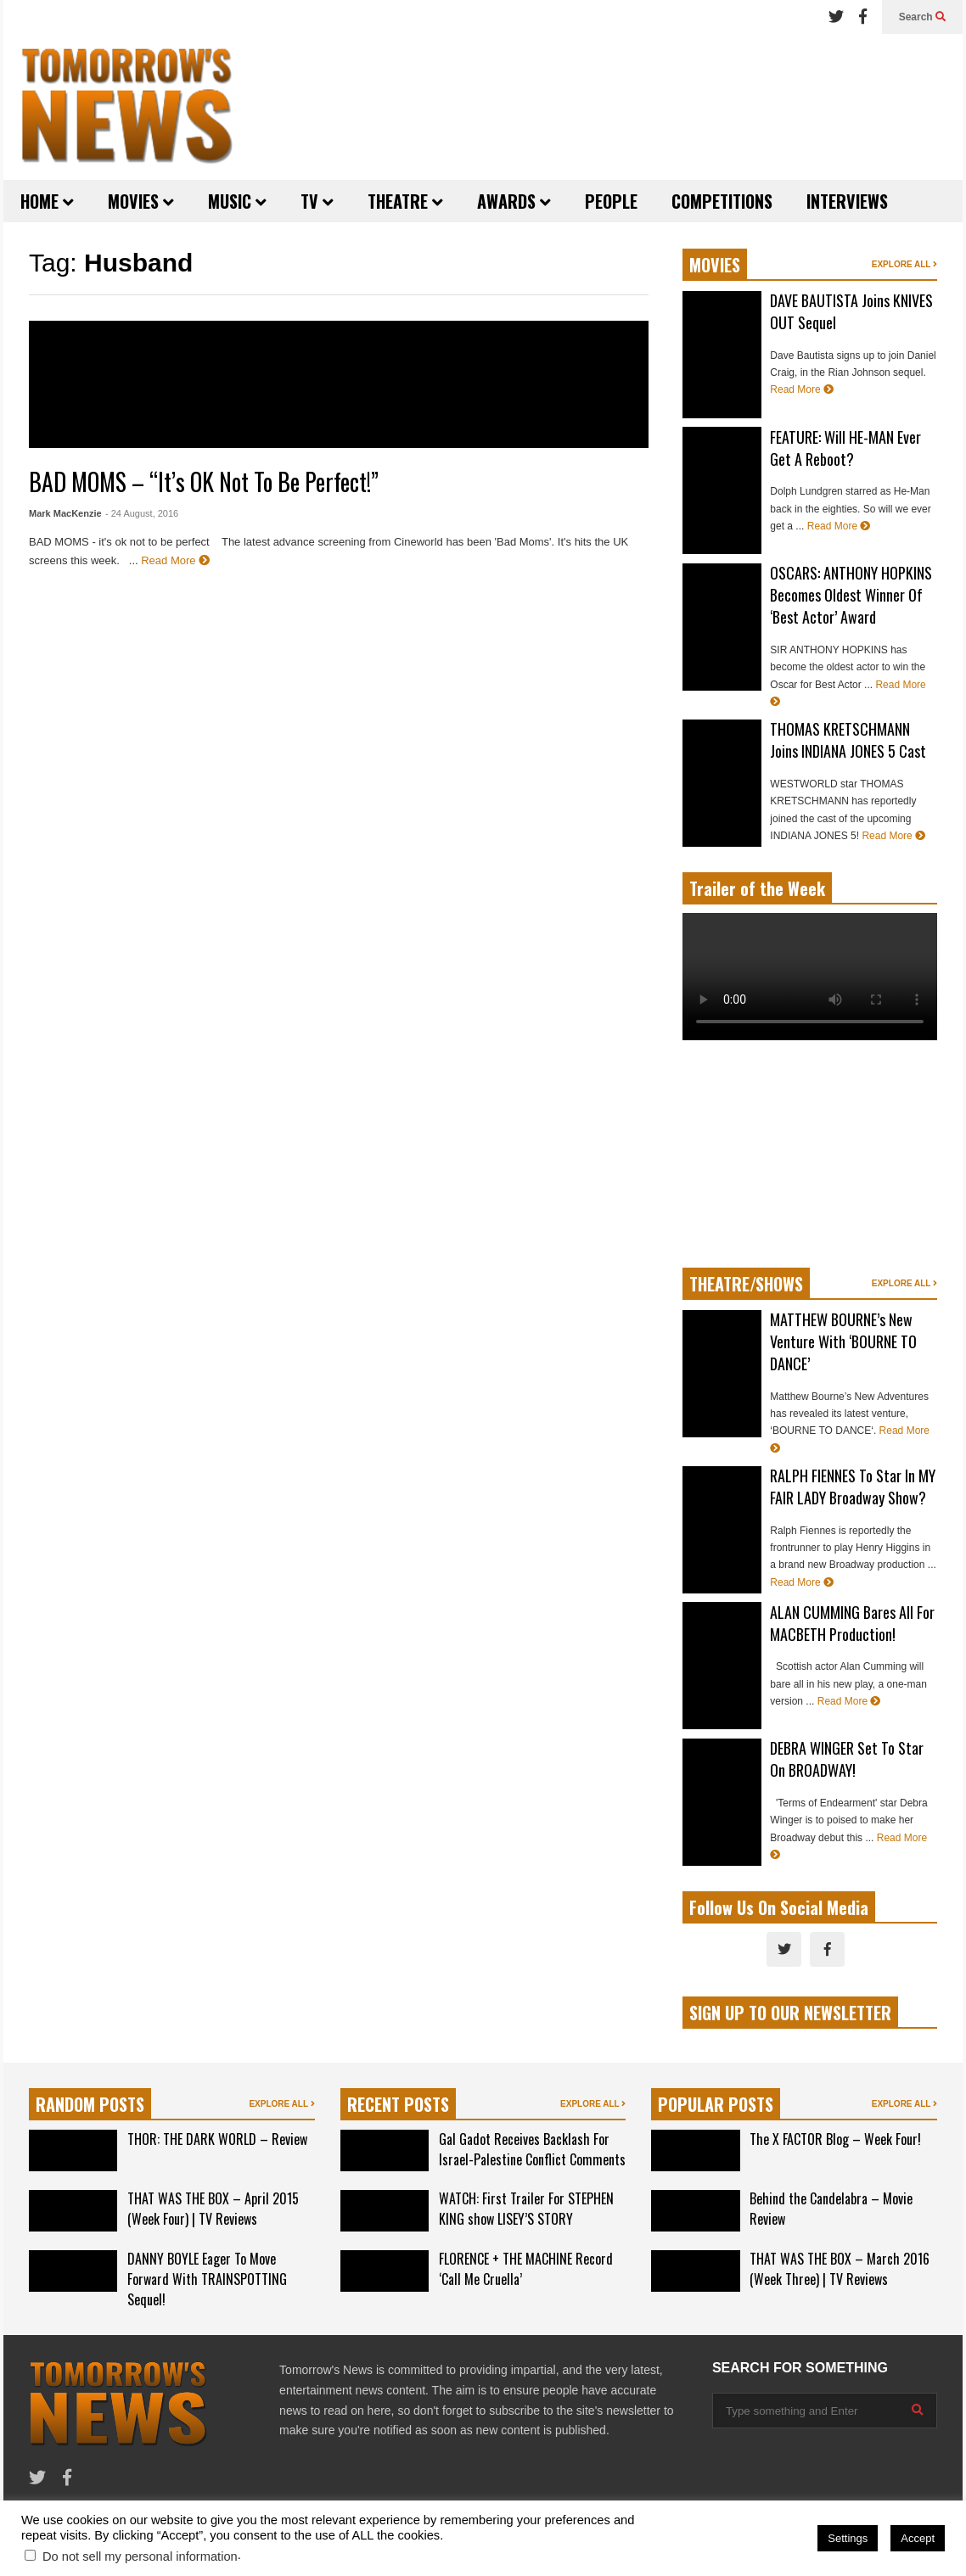 The height and width of the screenshot is (2576, 966). Describe the element at coordinates (141, 201) in the screenshot. I see `MOVIES` at that location.